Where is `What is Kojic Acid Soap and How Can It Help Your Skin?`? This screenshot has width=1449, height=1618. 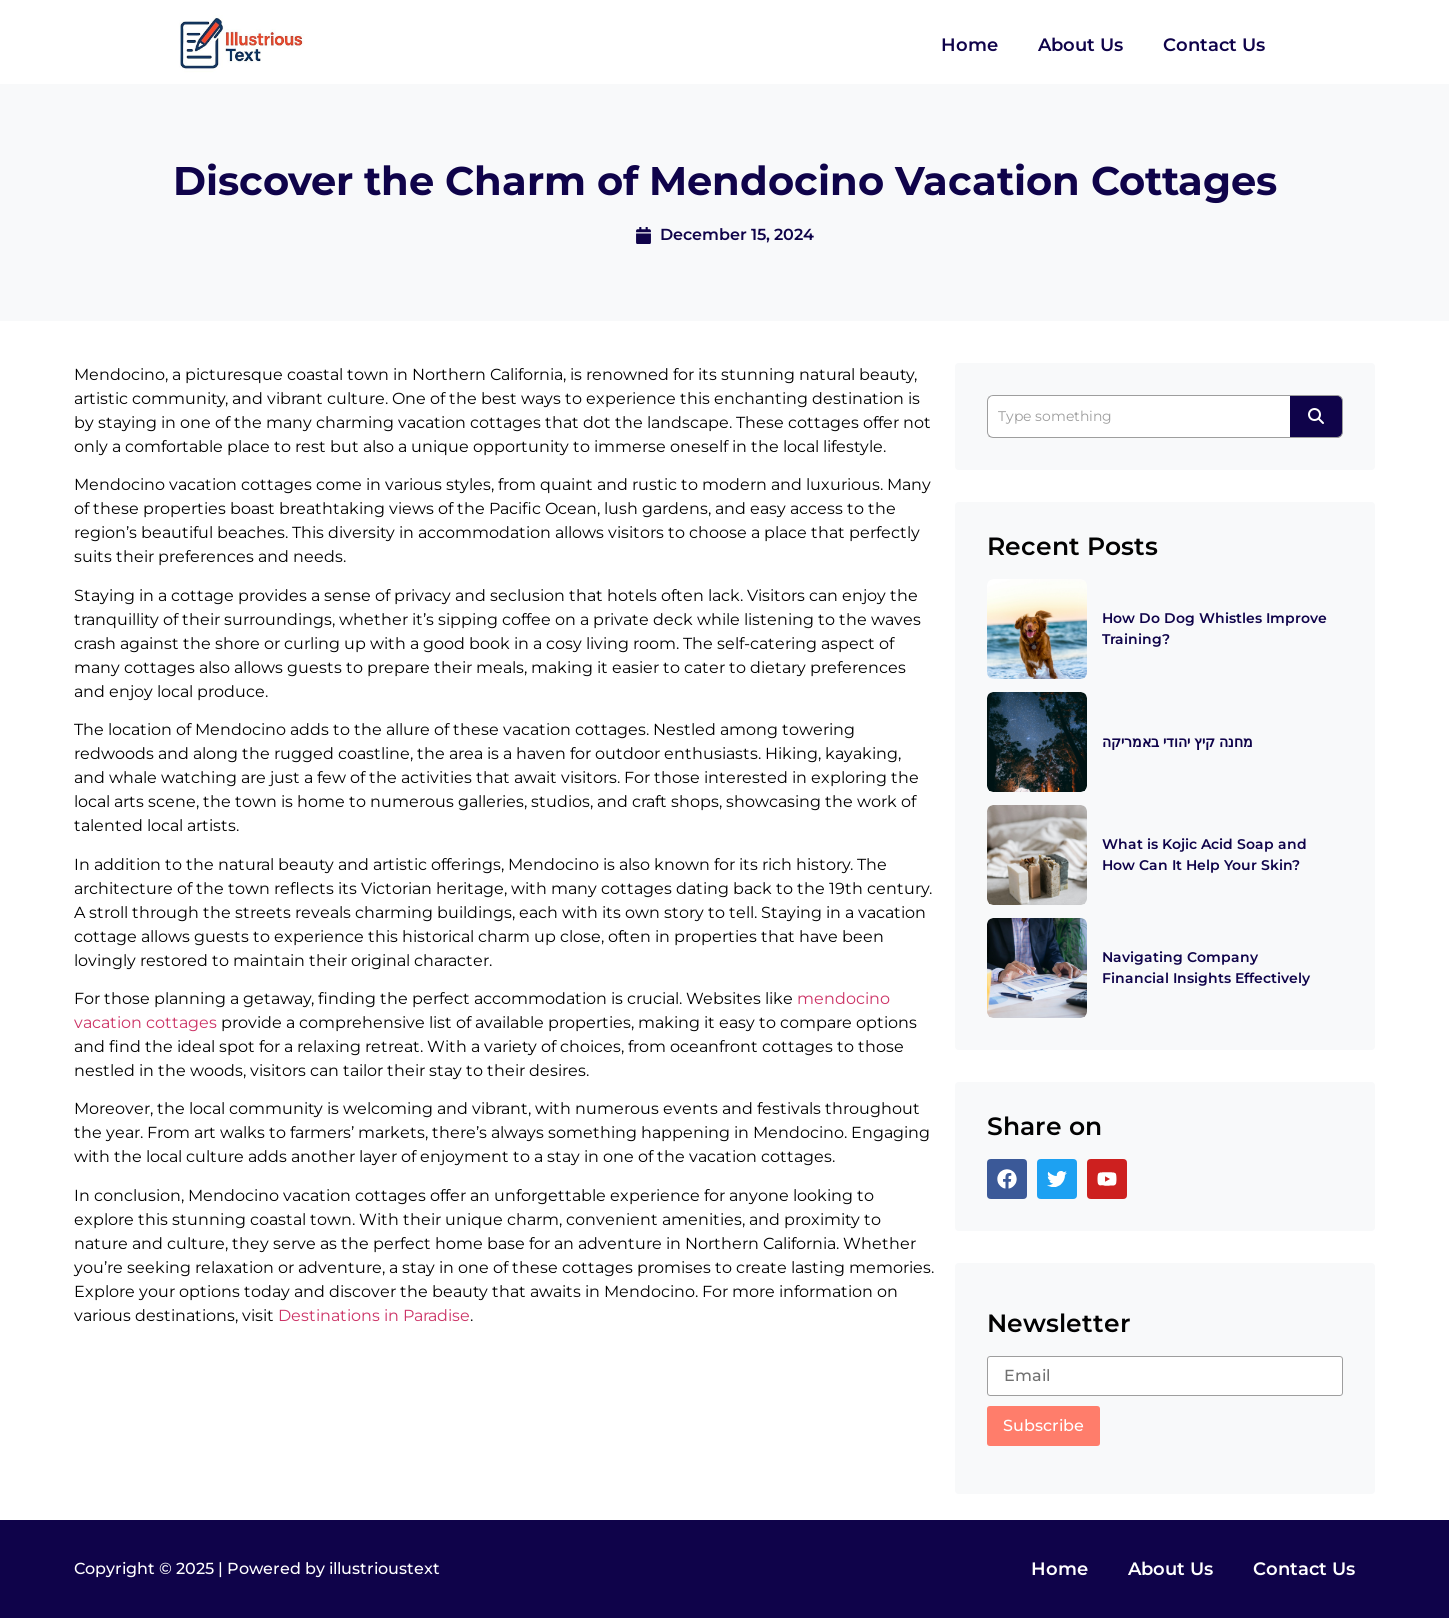
What is Kojic Acid Soap and How Can It Help Your Skin? is located at coordinates (1204, 854).